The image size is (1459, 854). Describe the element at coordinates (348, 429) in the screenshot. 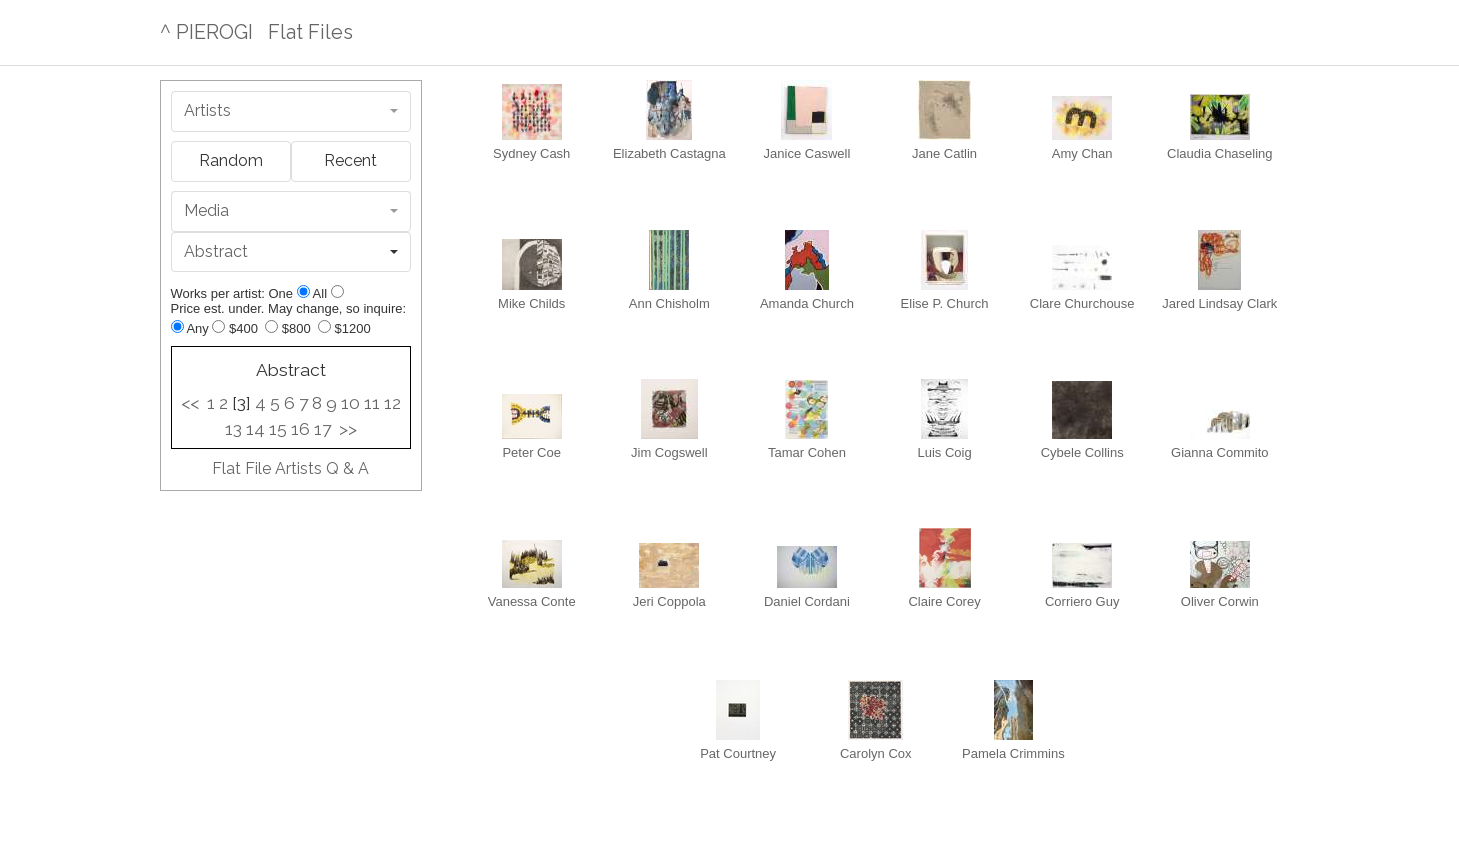

I see `>>` at that location.